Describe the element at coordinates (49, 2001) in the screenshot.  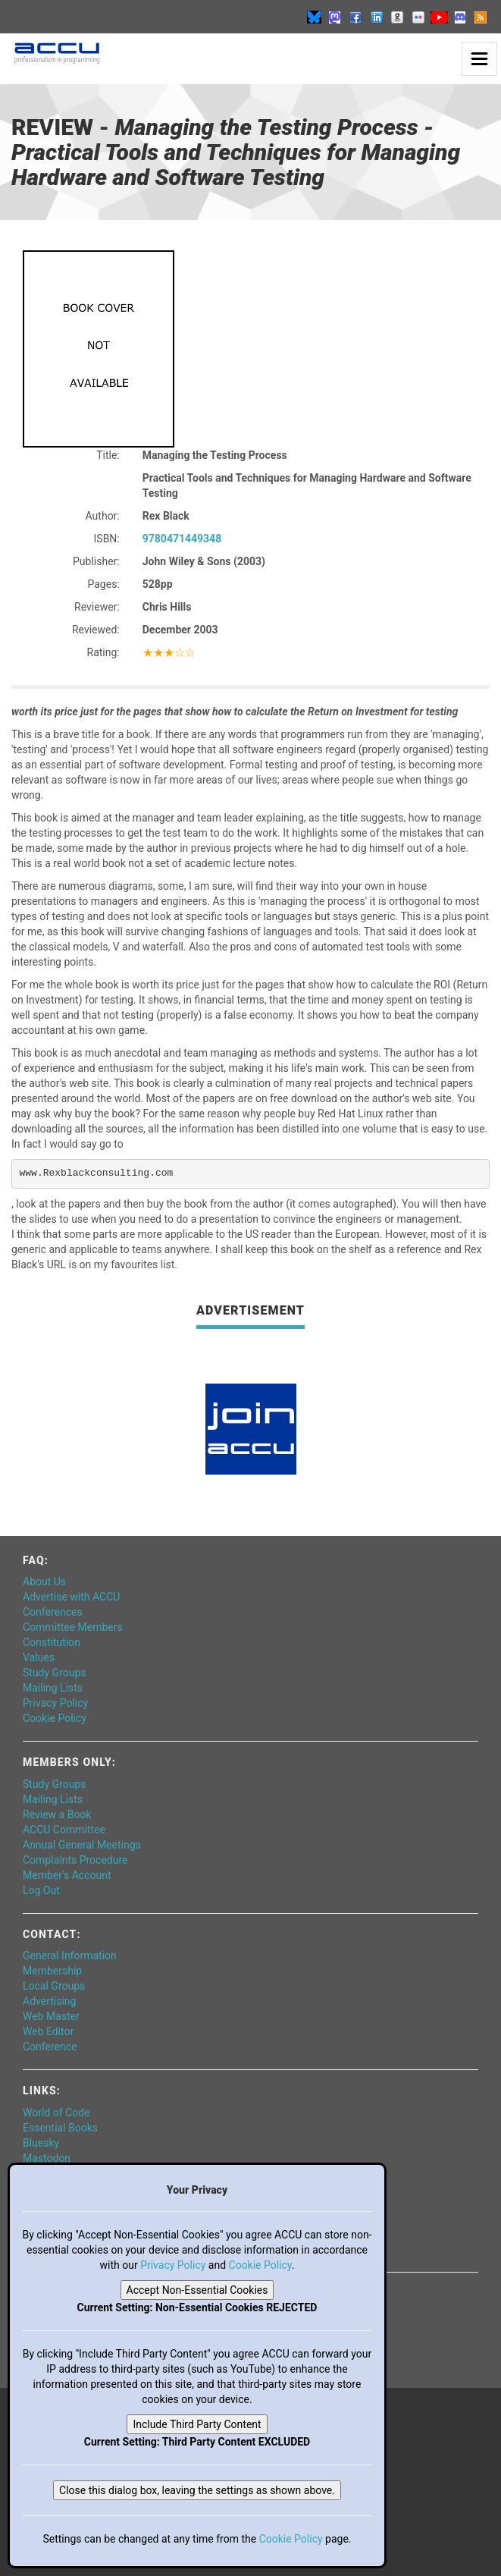
I see `Advertising` at that location.